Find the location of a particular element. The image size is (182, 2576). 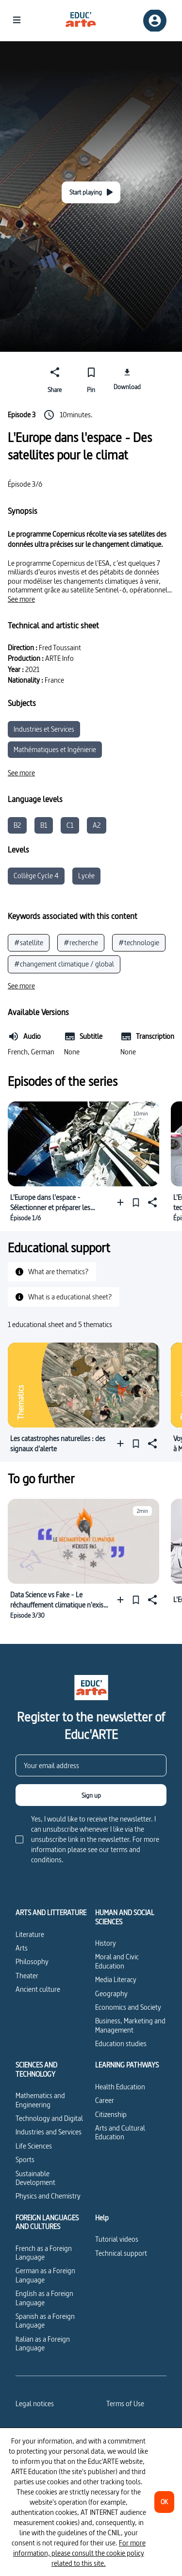

[Sign up] is located at coordinates (91, 1795).